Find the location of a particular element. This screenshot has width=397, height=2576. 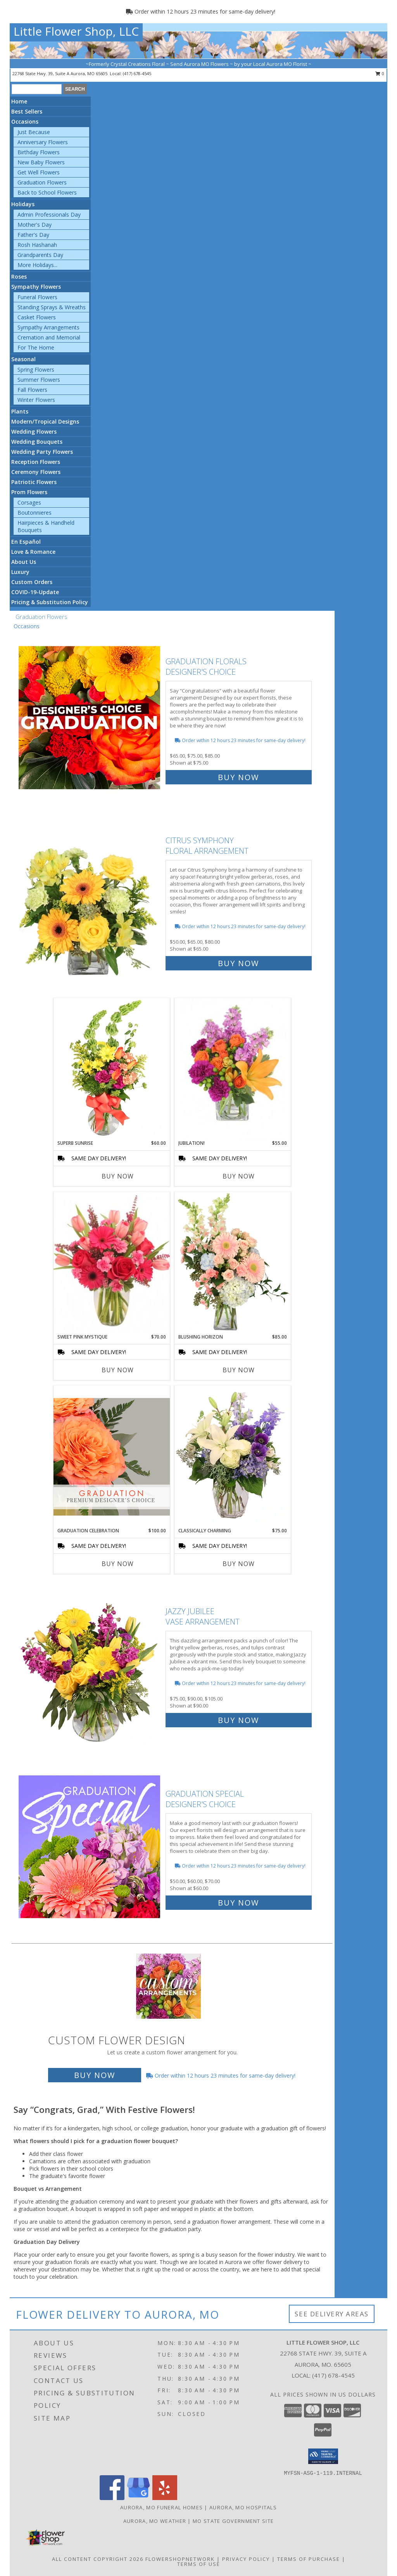

Back to School Flowers is located at coordinates (47, 192).